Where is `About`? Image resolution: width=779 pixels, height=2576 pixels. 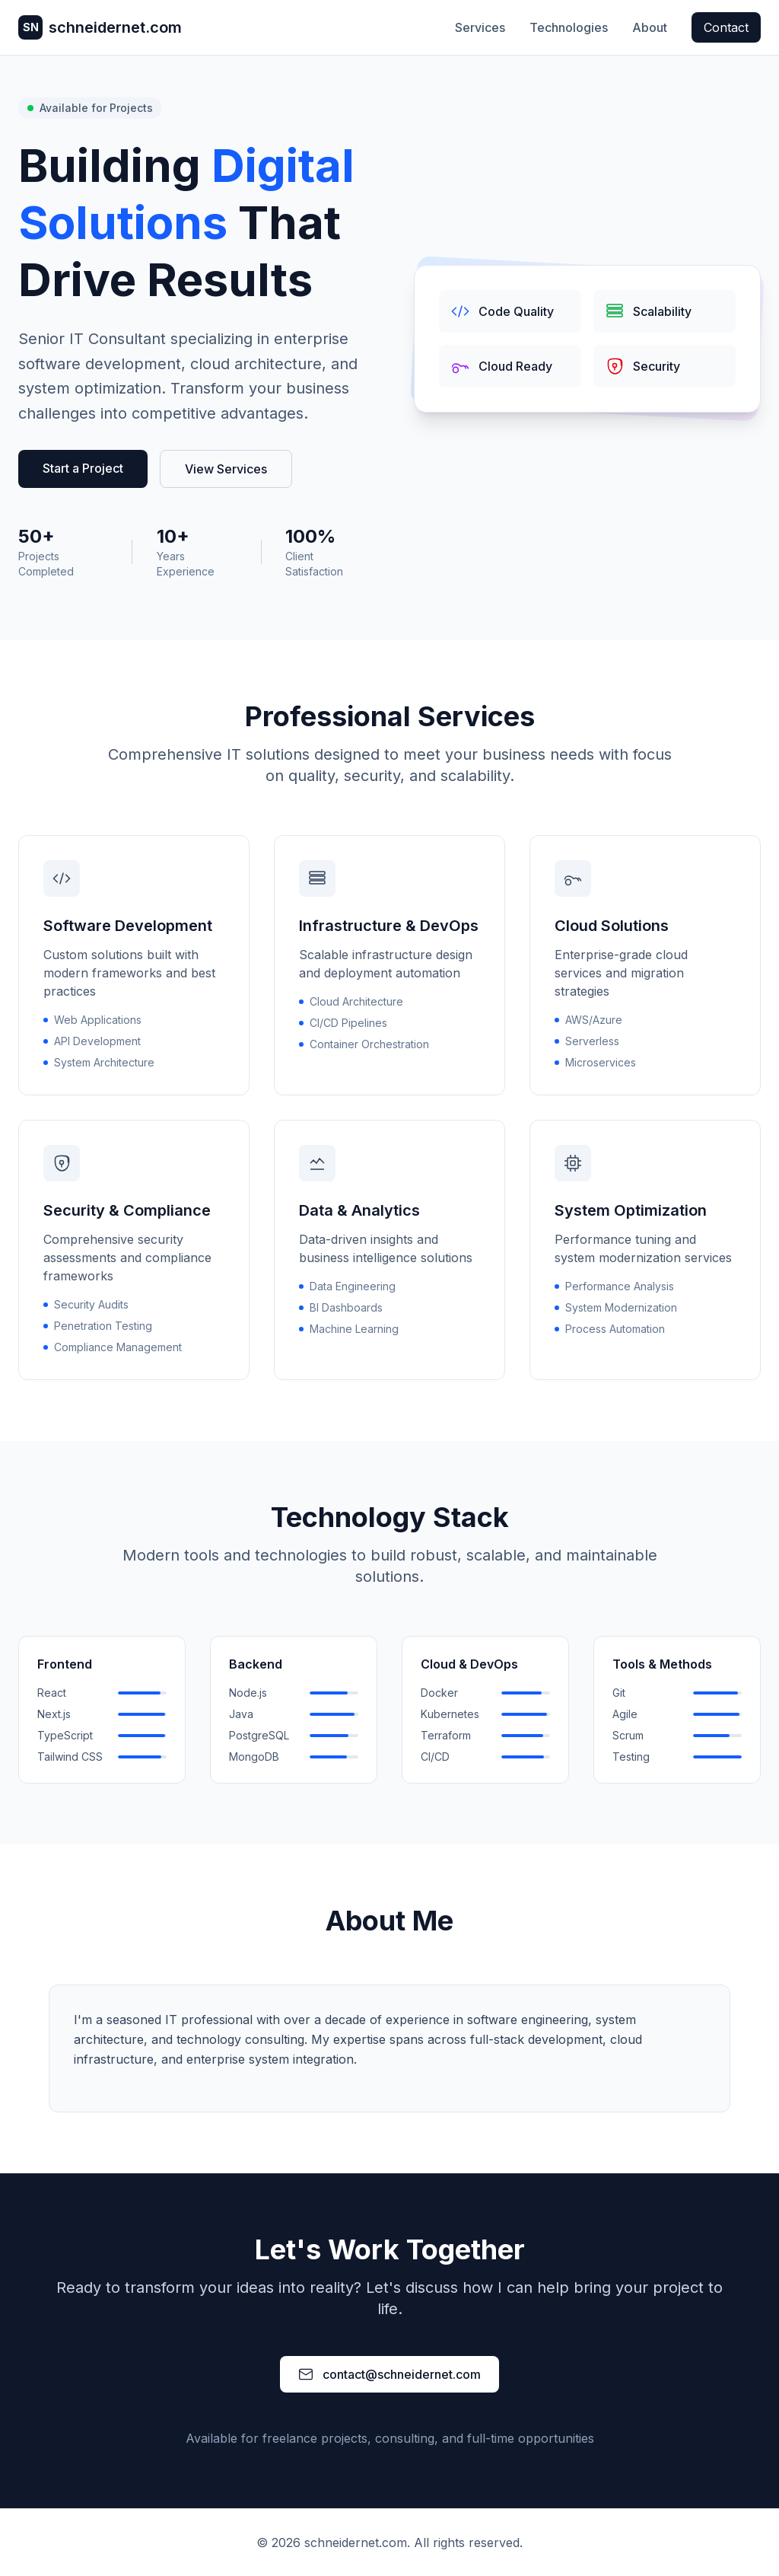
About is located at coordinates (649, 27).